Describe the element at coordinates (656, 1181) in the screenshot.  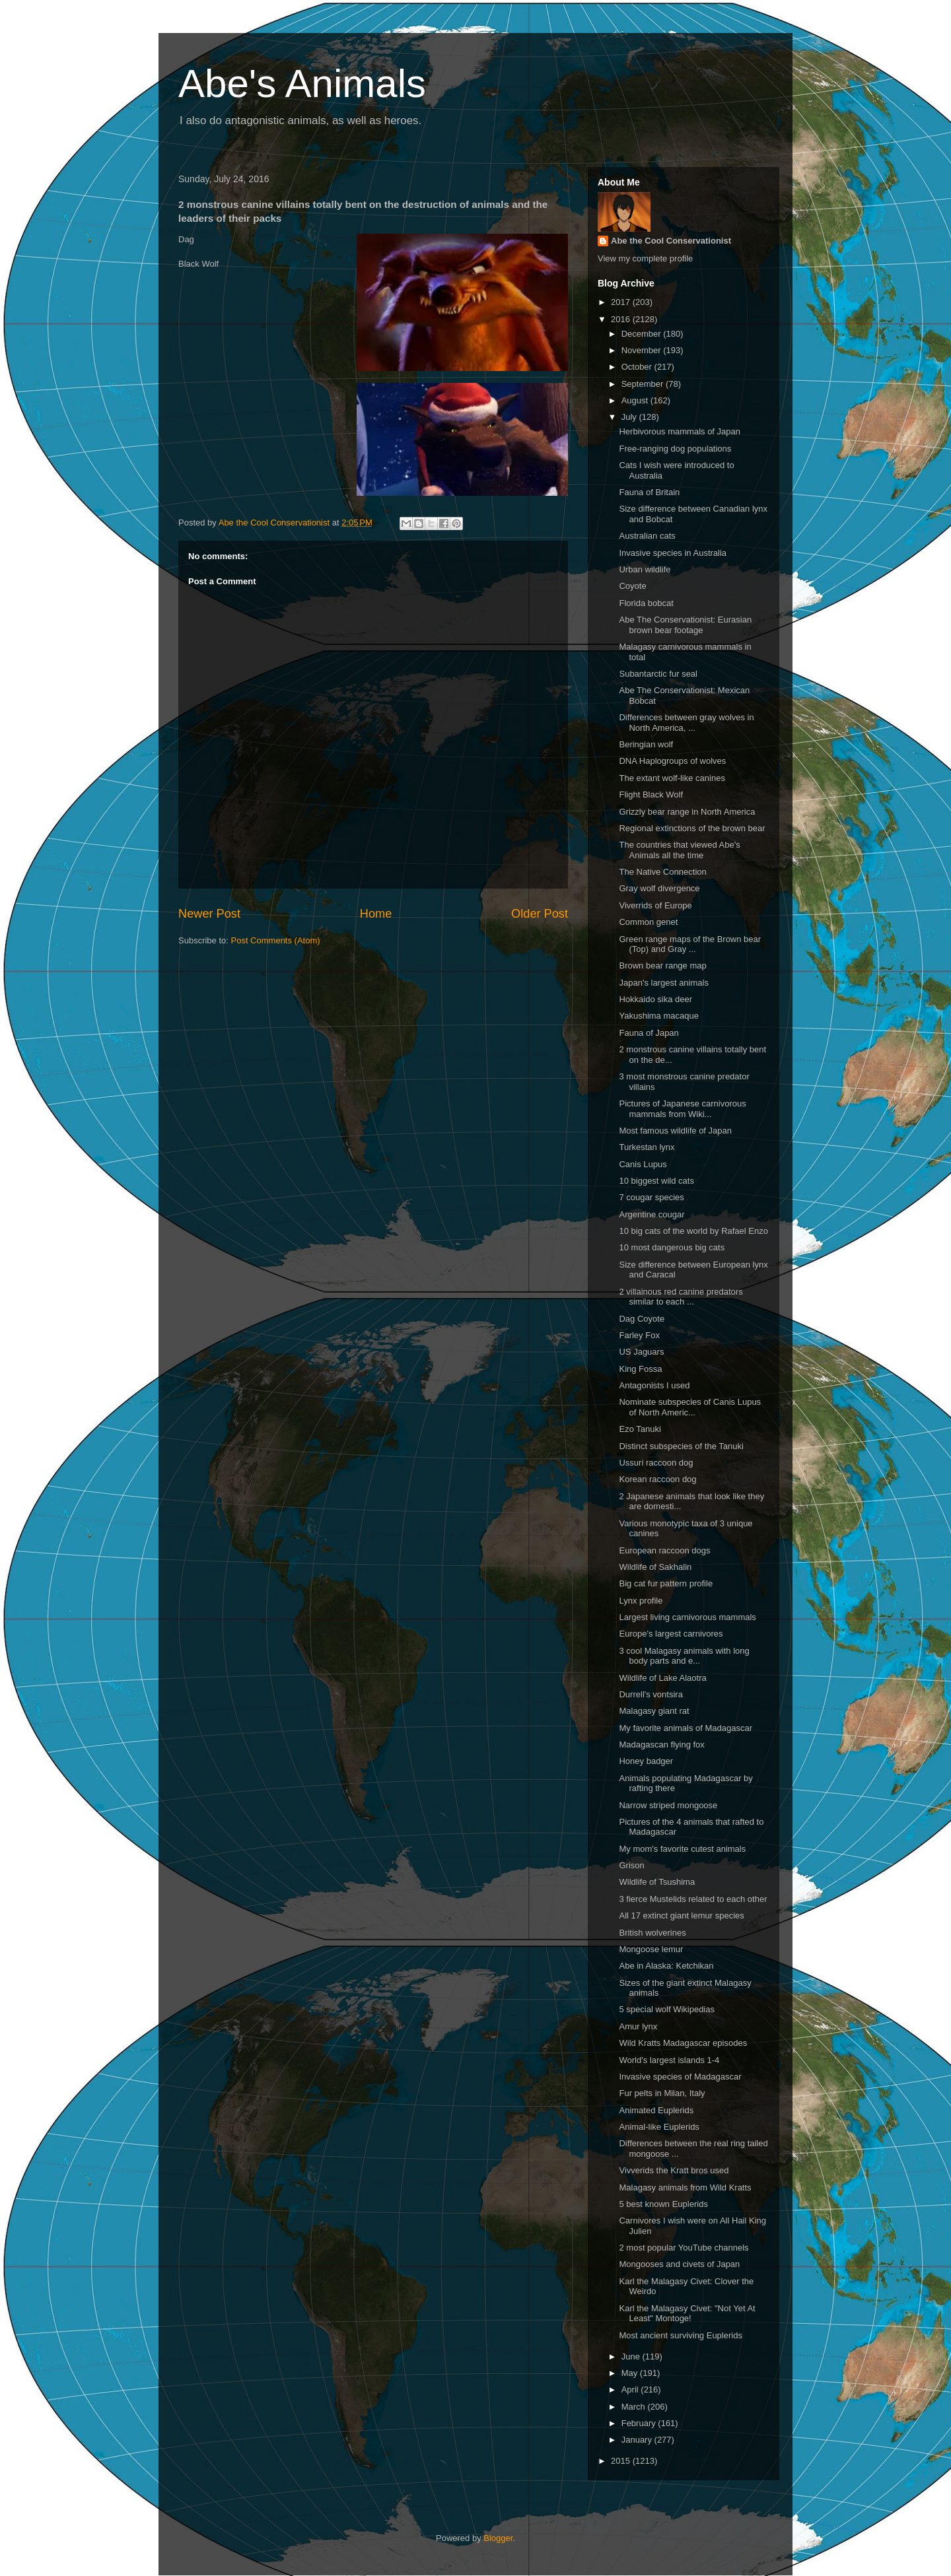
I see `10 biggest wild cats` at that location.